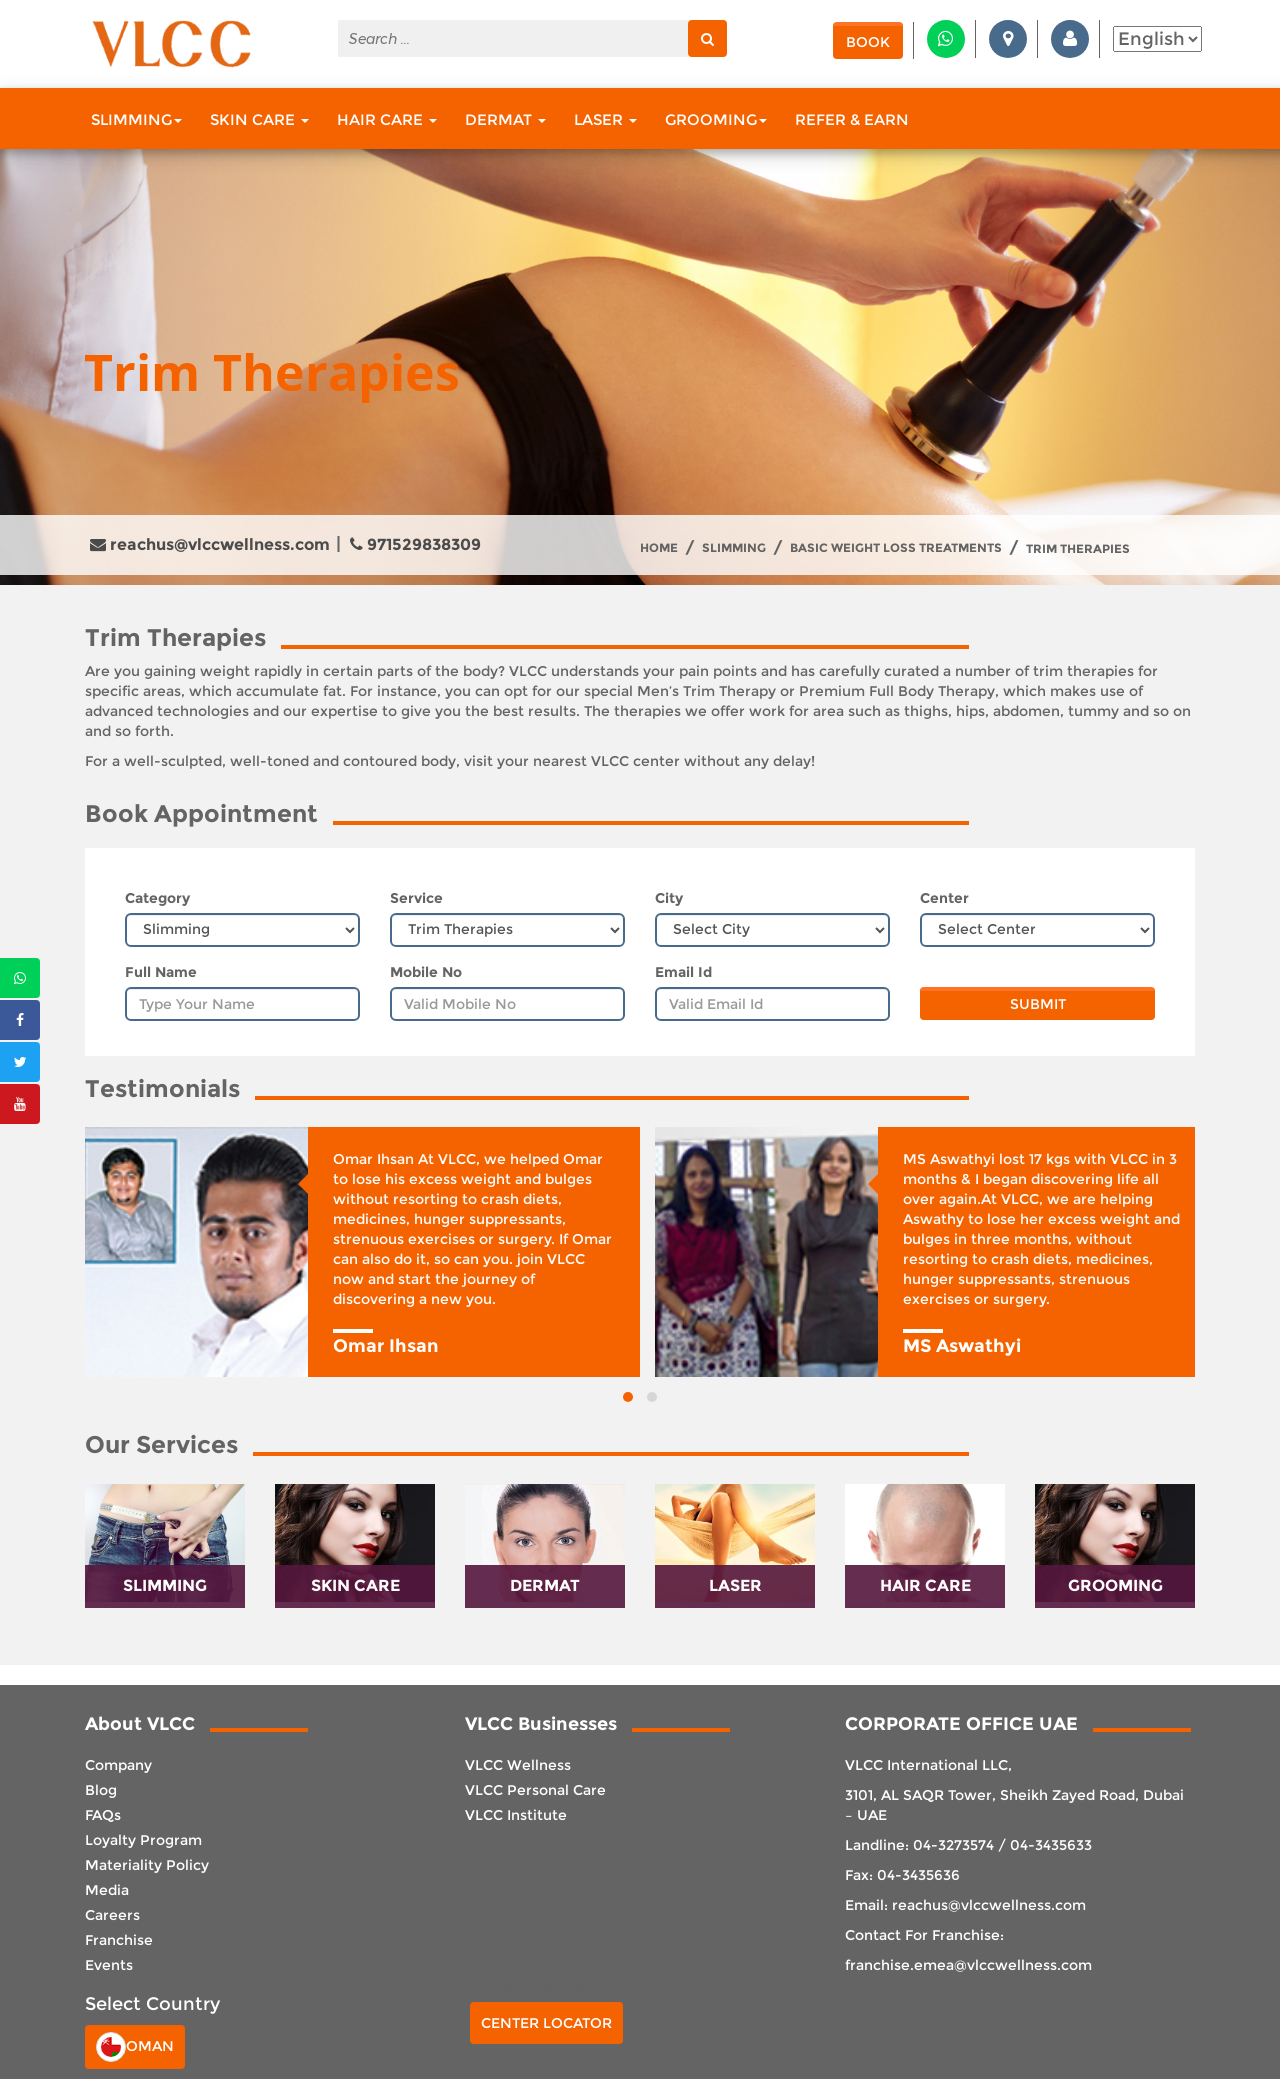 The width and height of the screenshot is (1280, 2079). Describe the element at coordinates (147, 1865) in the screenshot. I see `Materiality Policy` at that location.